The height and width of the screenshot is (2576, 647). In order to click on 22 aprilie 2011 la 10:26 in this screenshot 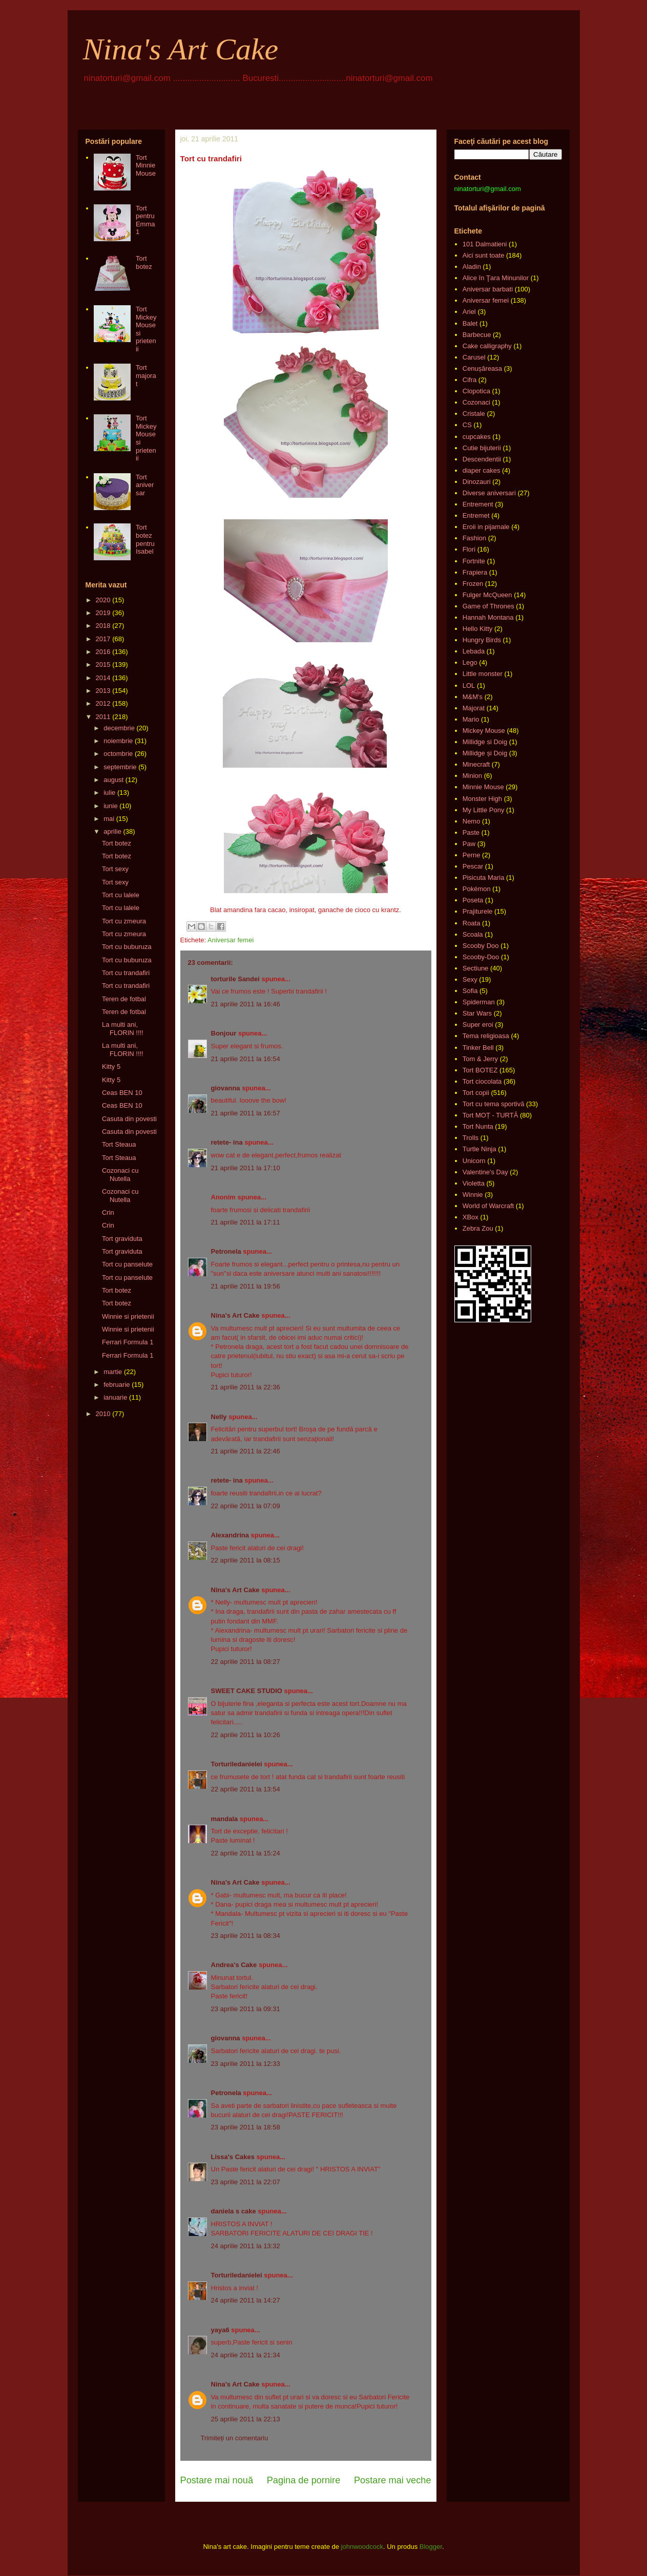, I will do `click(245, 1735)`.